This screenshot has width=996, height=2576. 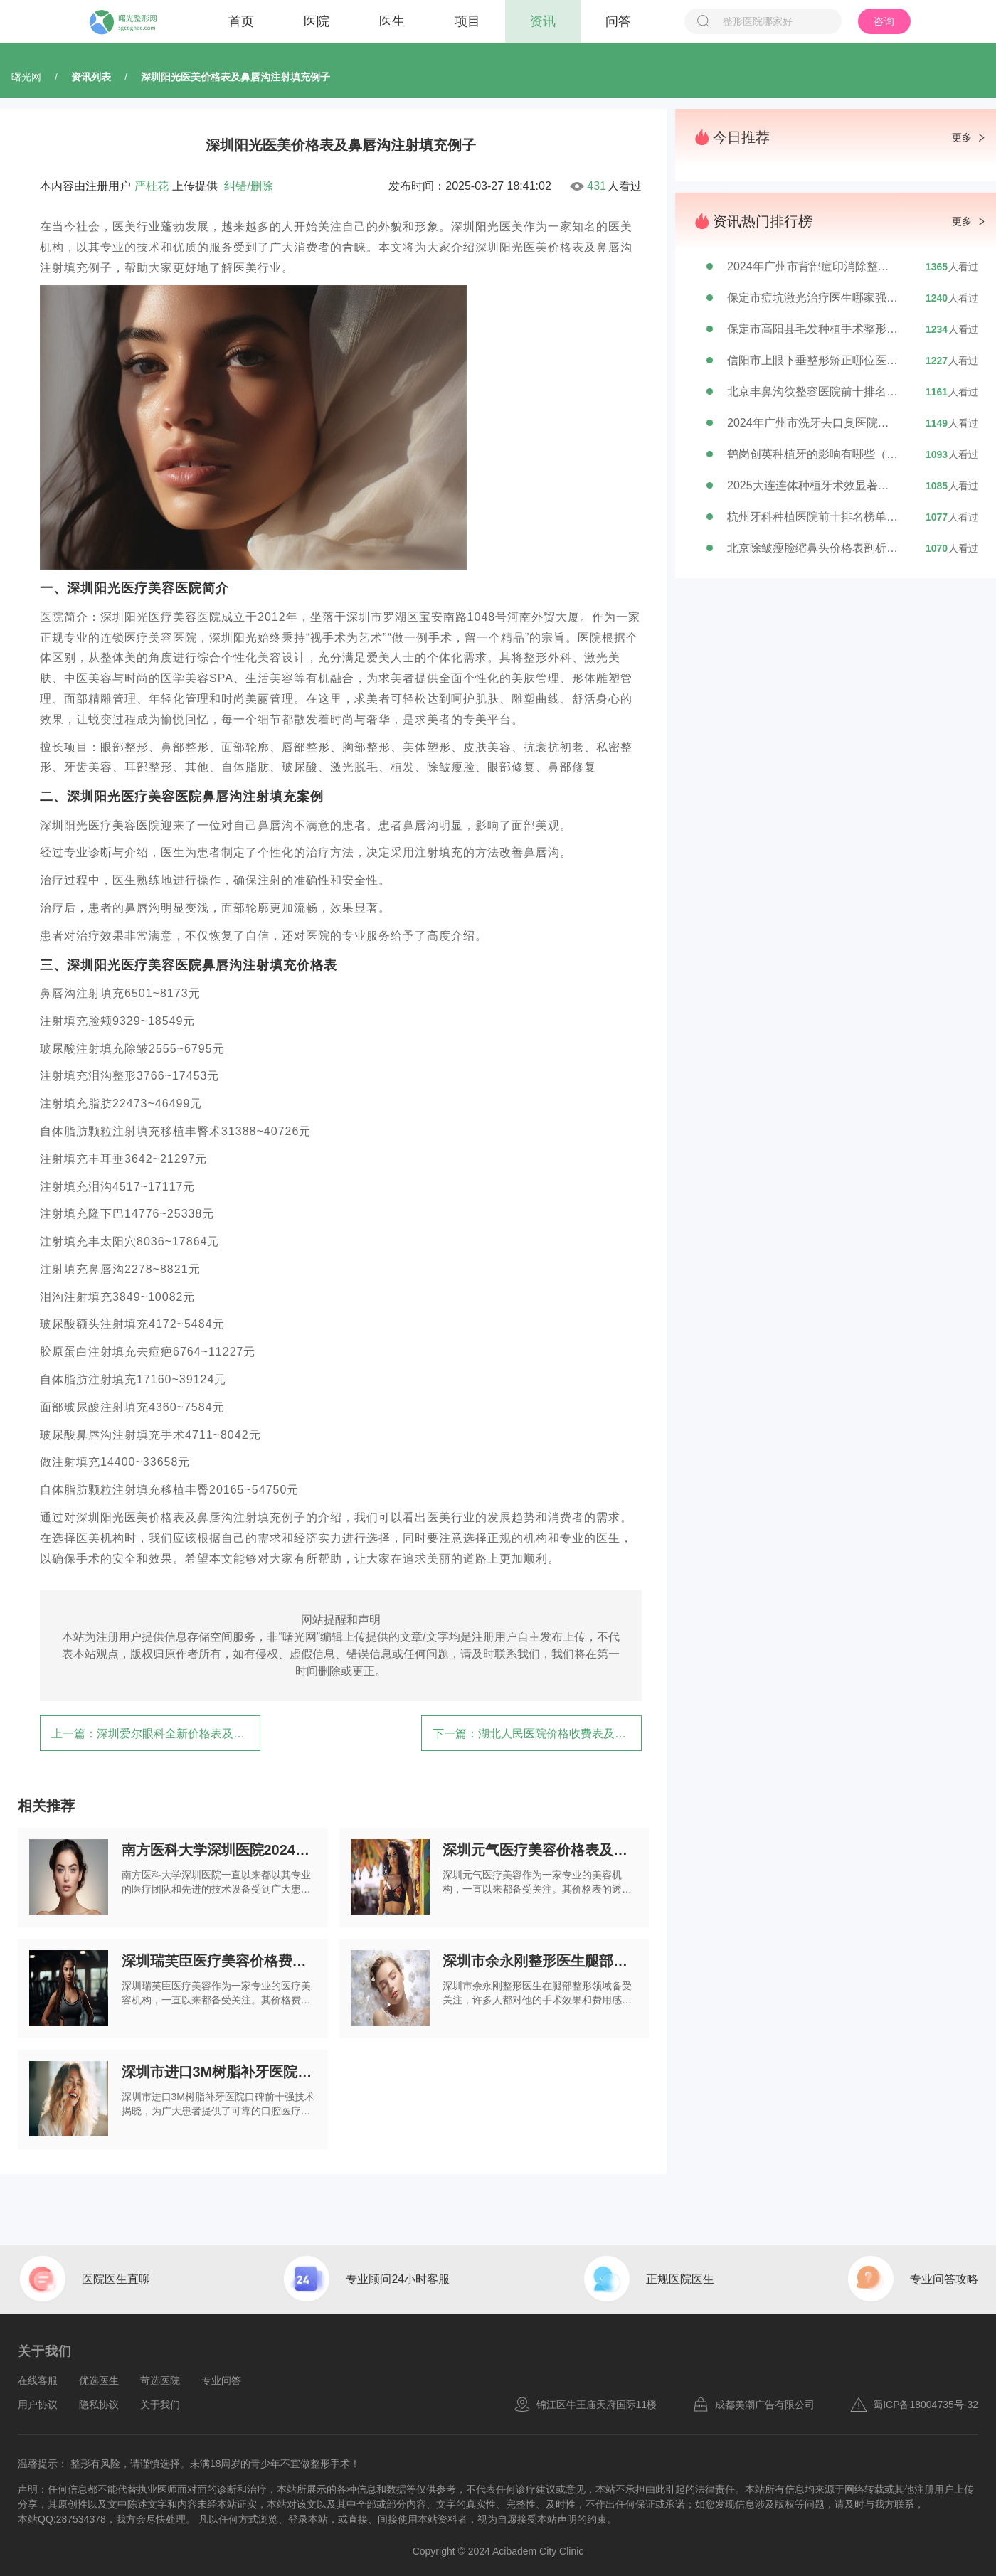 What do you see at coordinates (99, 2404) in the screenshot?
I see `隐私协议` at bounding box center [99, 2404].